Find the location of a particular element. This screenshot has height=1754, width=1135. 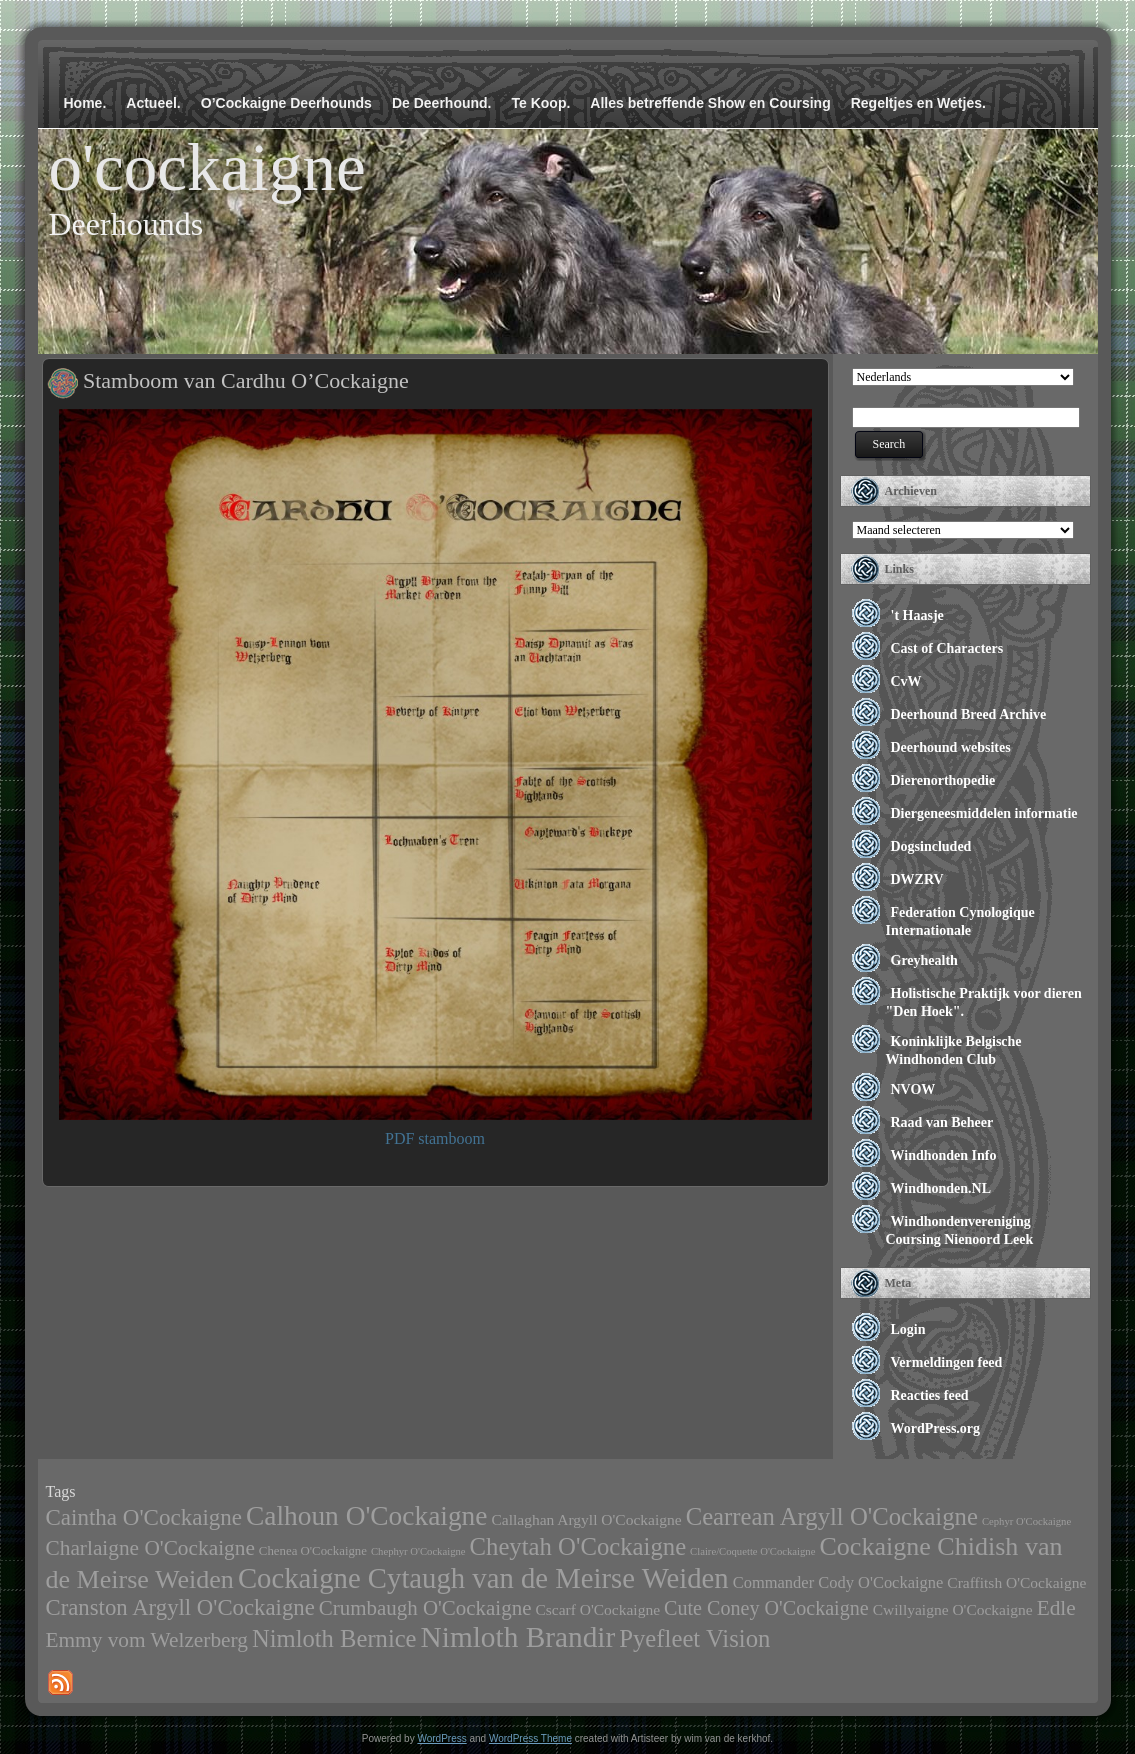

Cast of Characters is located at coordinates (947, 648).